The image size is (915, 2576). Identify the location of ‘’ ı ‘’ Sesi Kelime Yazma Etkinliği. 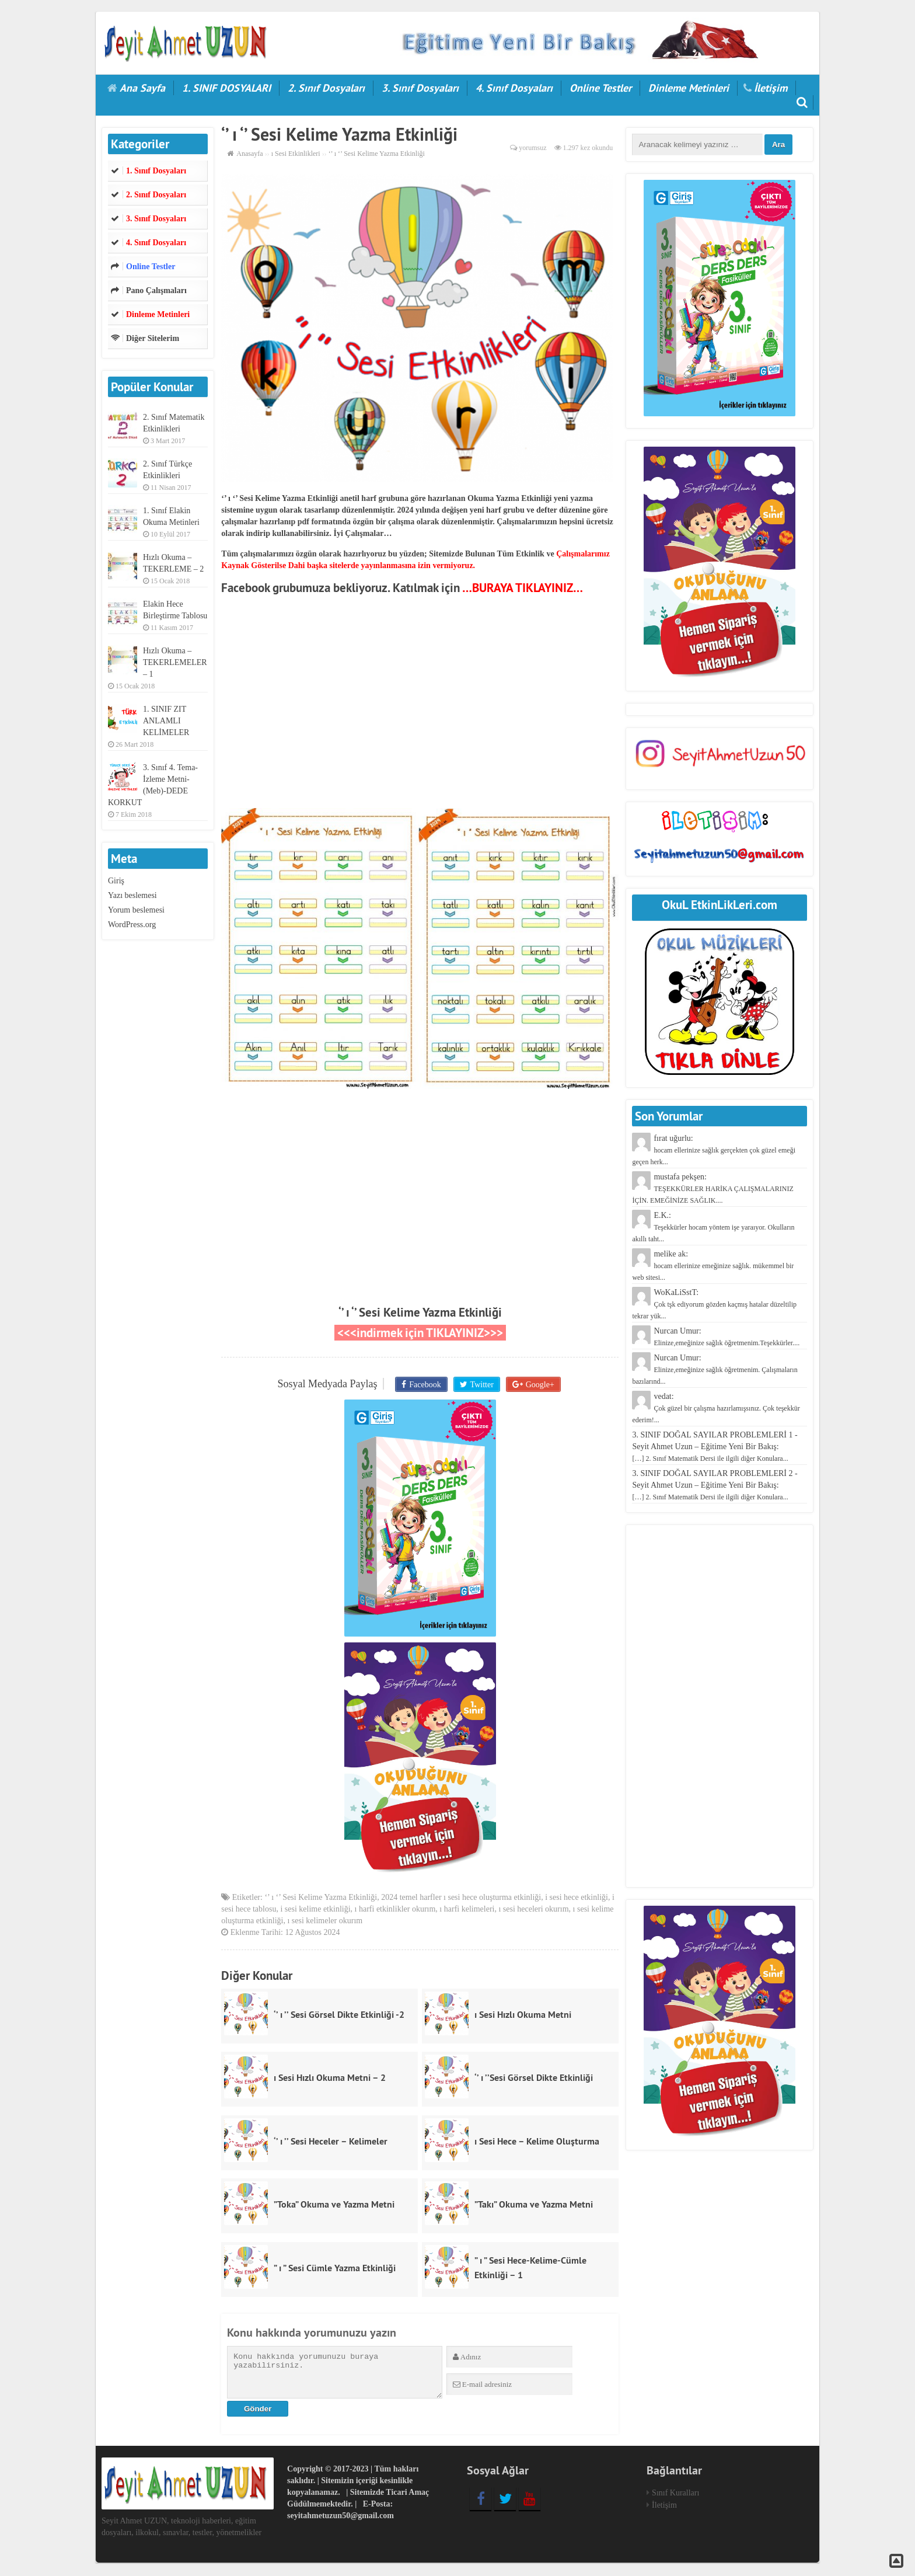
(420, 1312).